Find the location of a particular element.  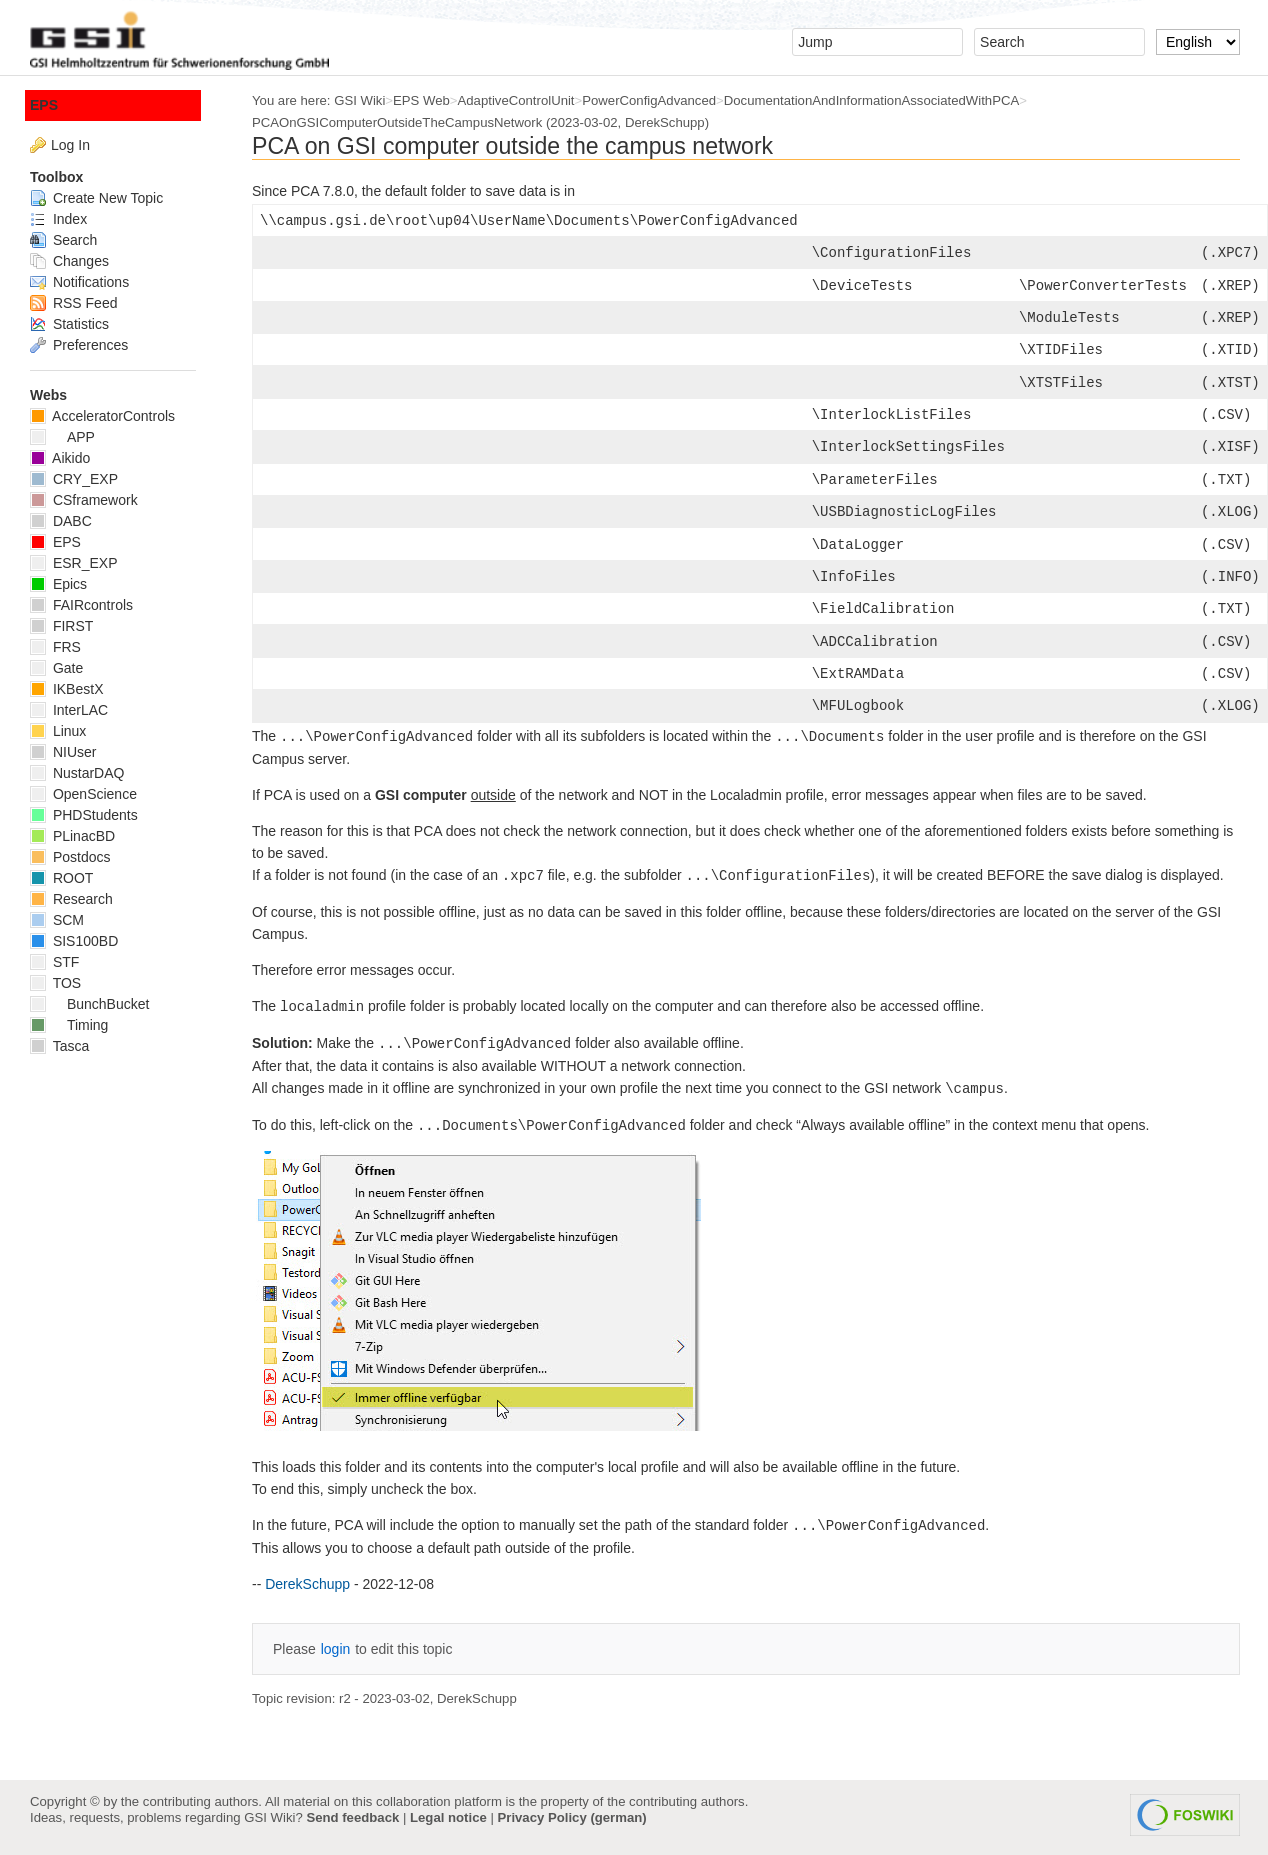

Search is located at coordinates (63, 240).